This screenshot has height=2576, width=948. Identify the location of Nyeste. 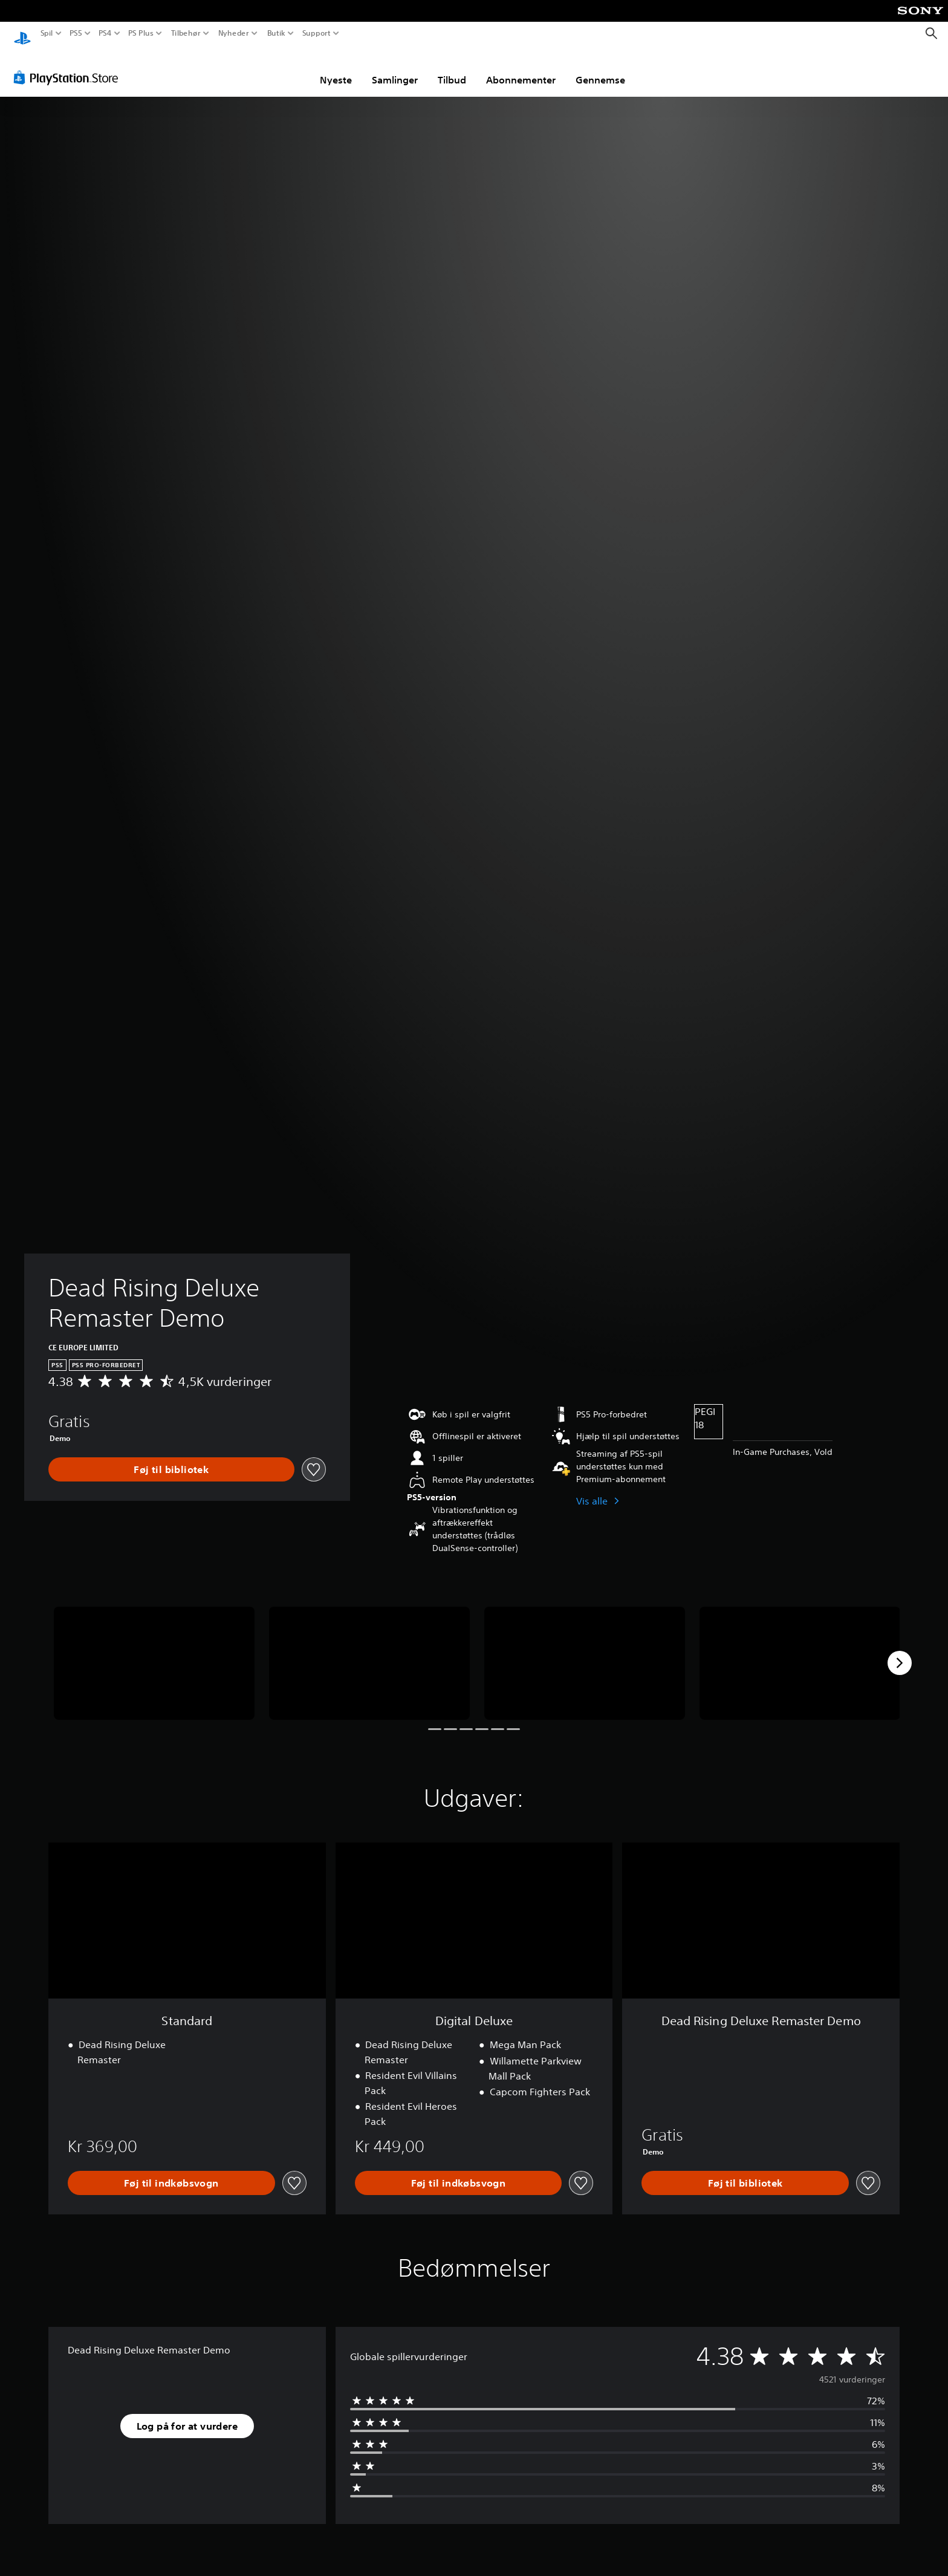
(336, 68).